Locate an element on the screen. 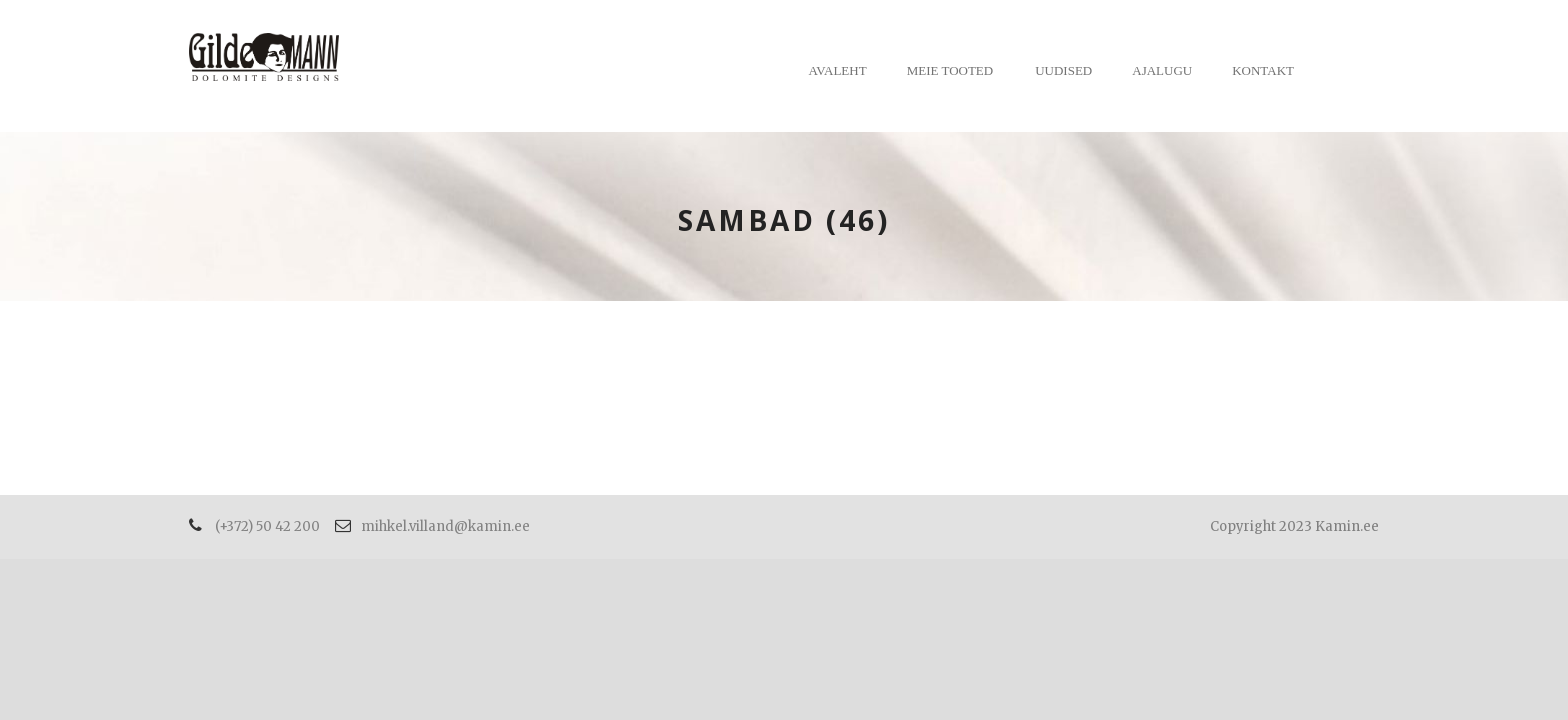  Uudised is located at coordinates (1063, 70).